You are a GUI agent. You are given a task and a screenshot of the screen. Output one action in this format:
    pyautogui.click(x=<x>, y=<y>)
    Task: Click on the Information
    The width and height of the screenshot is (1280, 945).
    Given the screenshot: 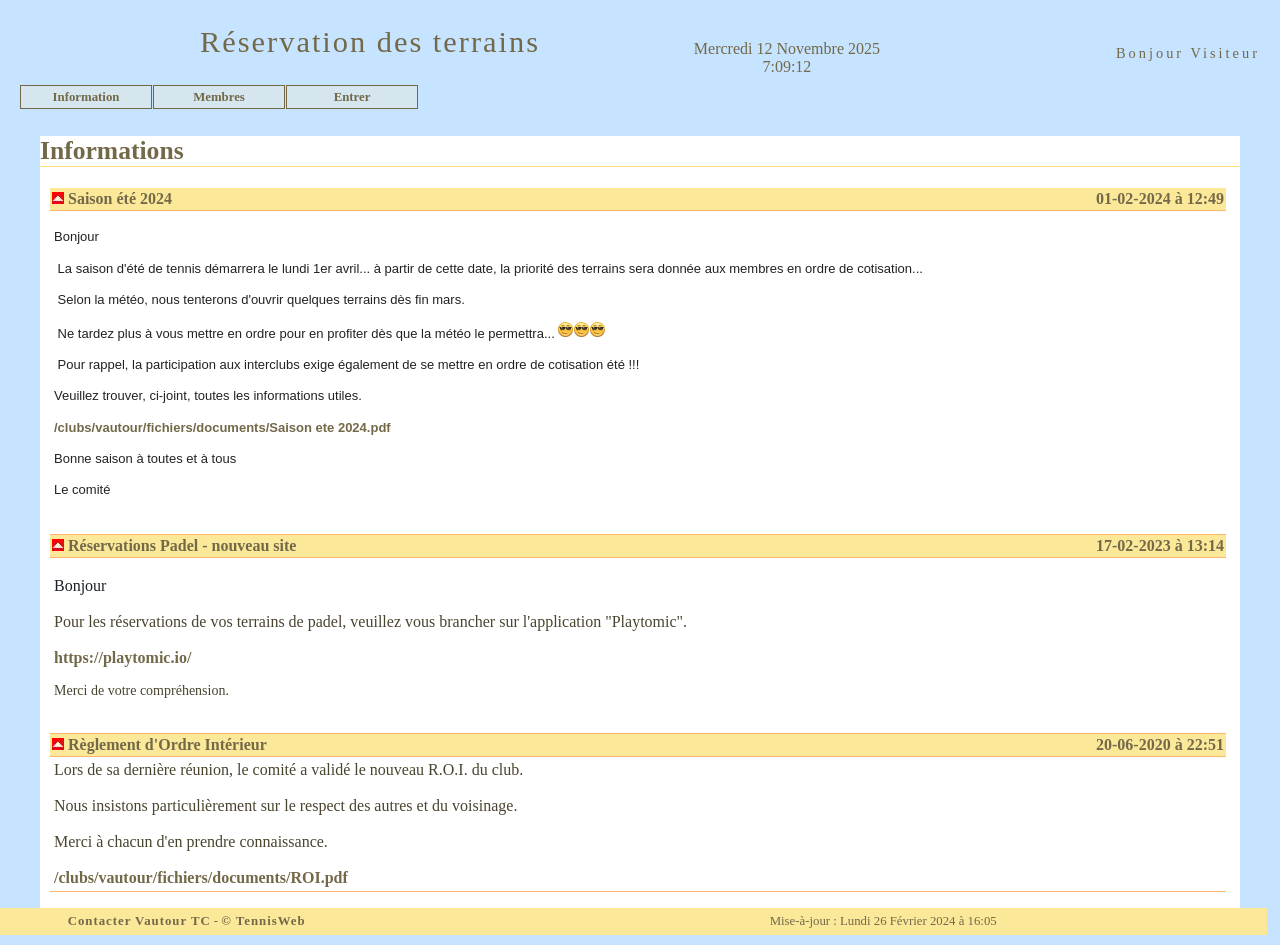 What is the action you would take?
    pyautogui.click(x=86, y=97)
    